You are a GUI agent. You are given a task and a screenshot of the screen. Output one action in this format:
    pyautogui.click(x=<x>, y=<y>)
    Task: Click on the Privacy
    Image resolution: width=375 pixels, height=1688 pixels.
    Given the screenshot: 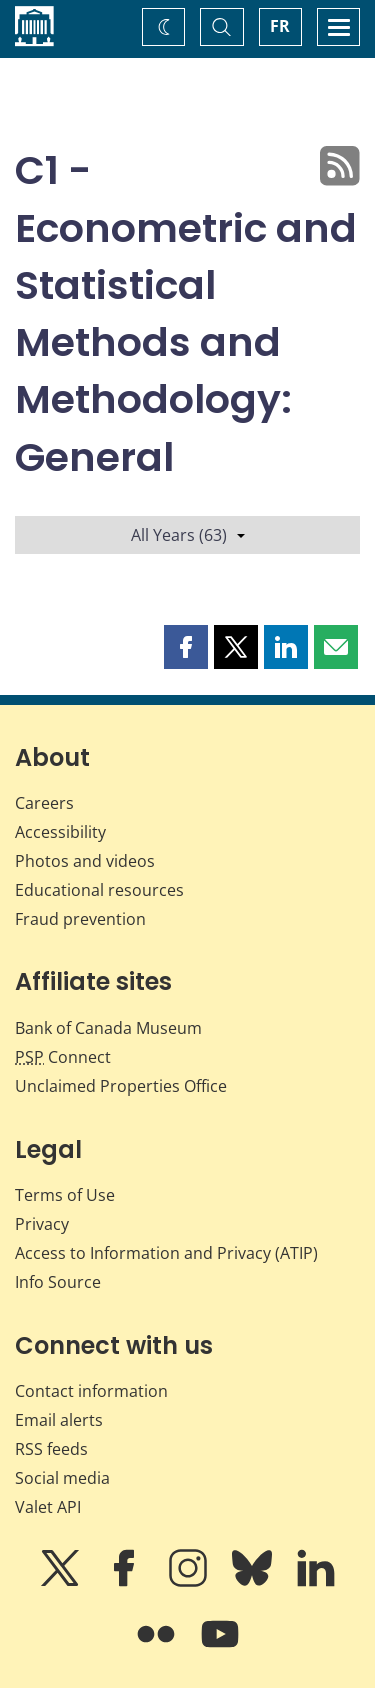 What is the action you would take?
    pyautogui.click(x=42, y=1224)
    